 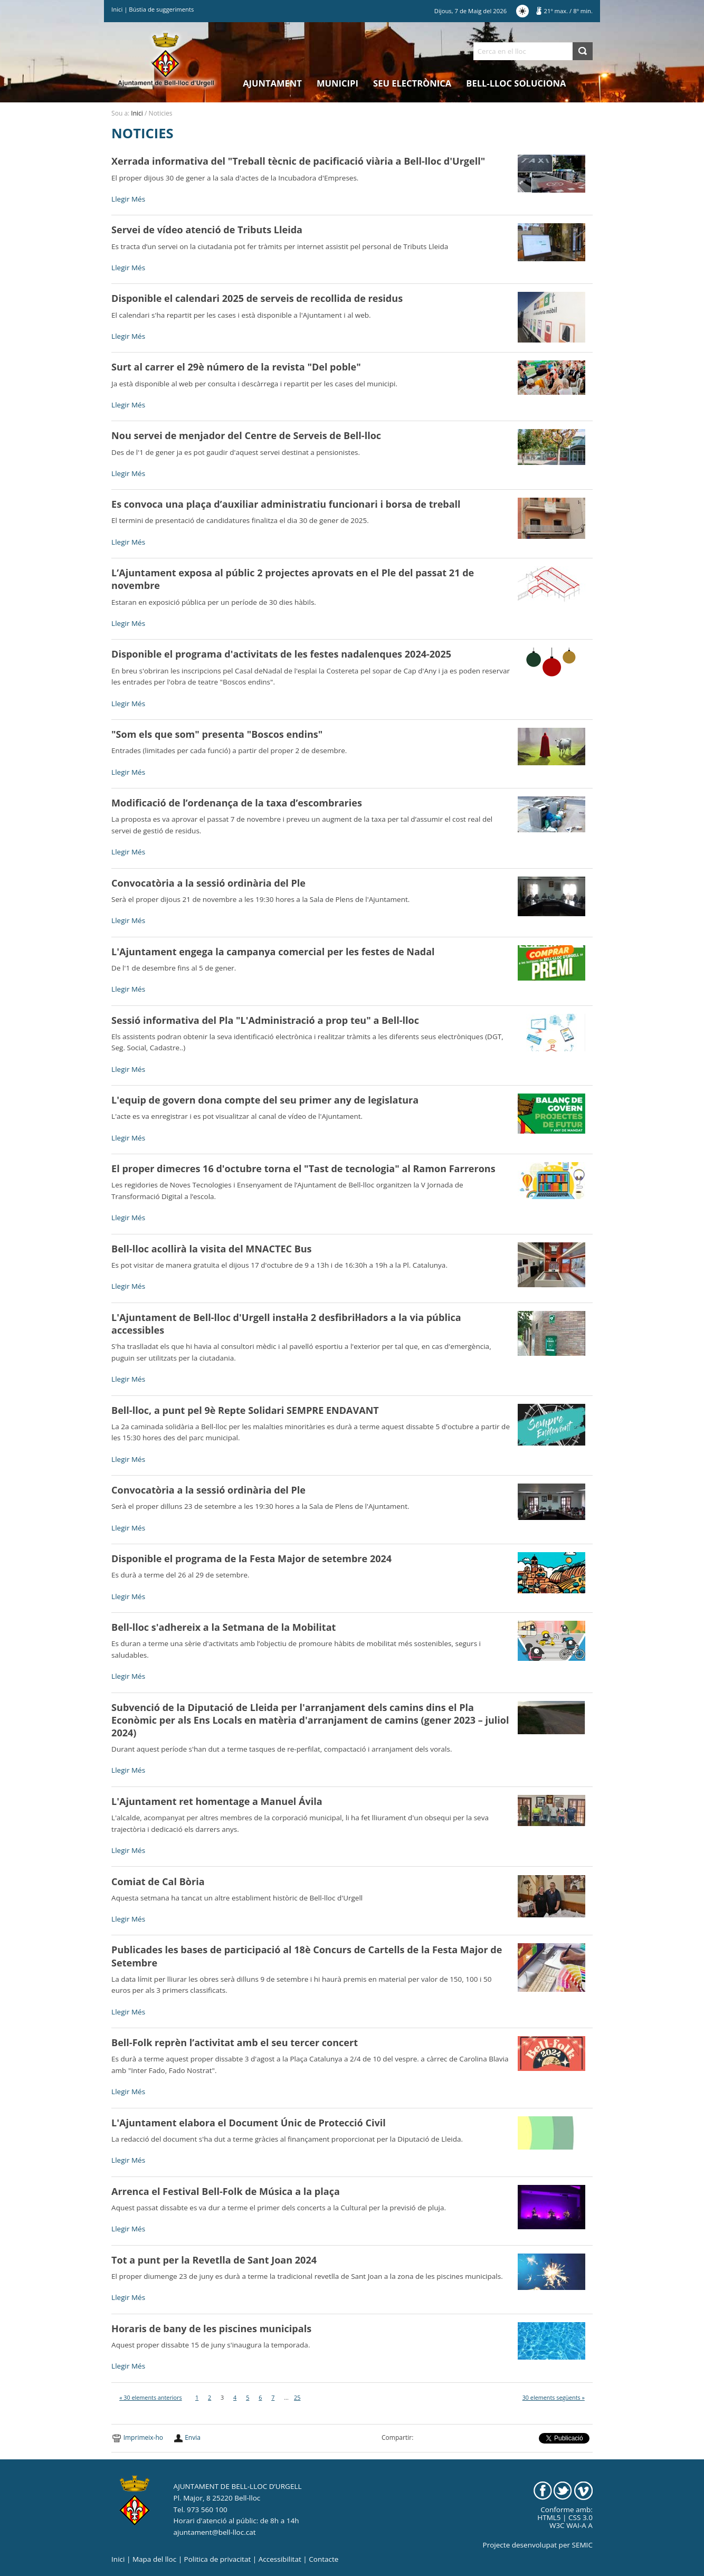 What do you see at coordinates (553, 2397) in the screenshot?
I see `30 elements següents »` at bounding box center [553, 2397].